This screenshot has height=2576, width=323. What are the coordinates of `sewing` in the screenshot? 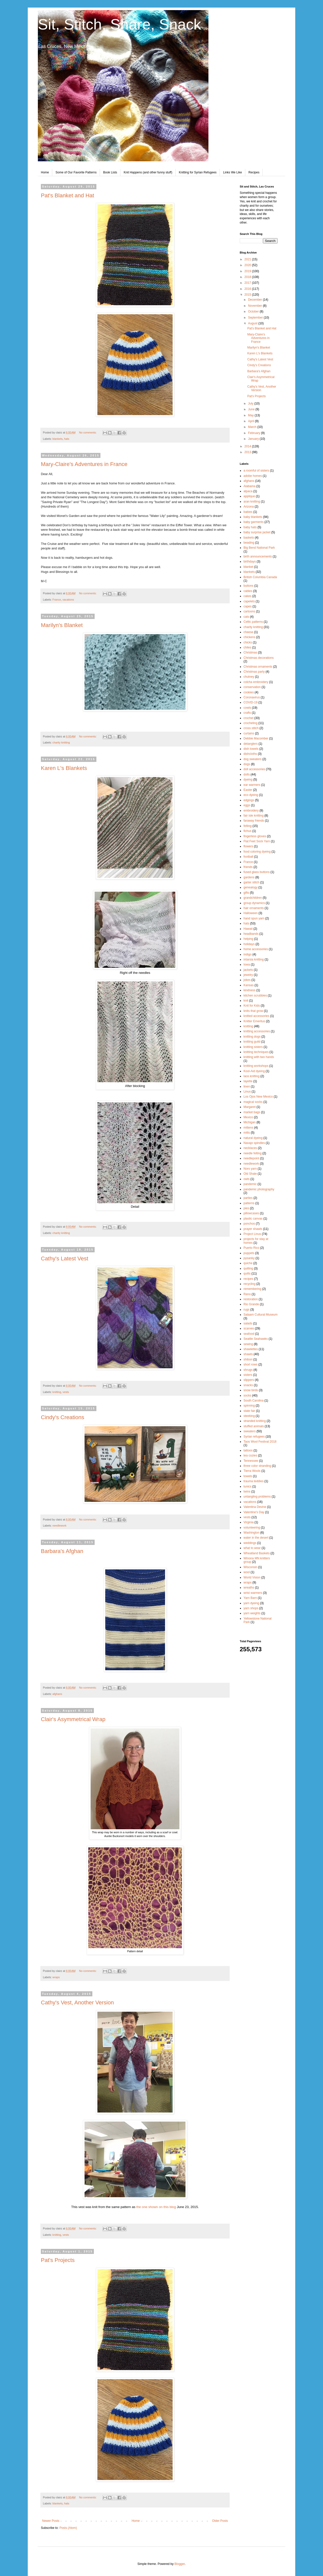 It's located at (248, 1344).